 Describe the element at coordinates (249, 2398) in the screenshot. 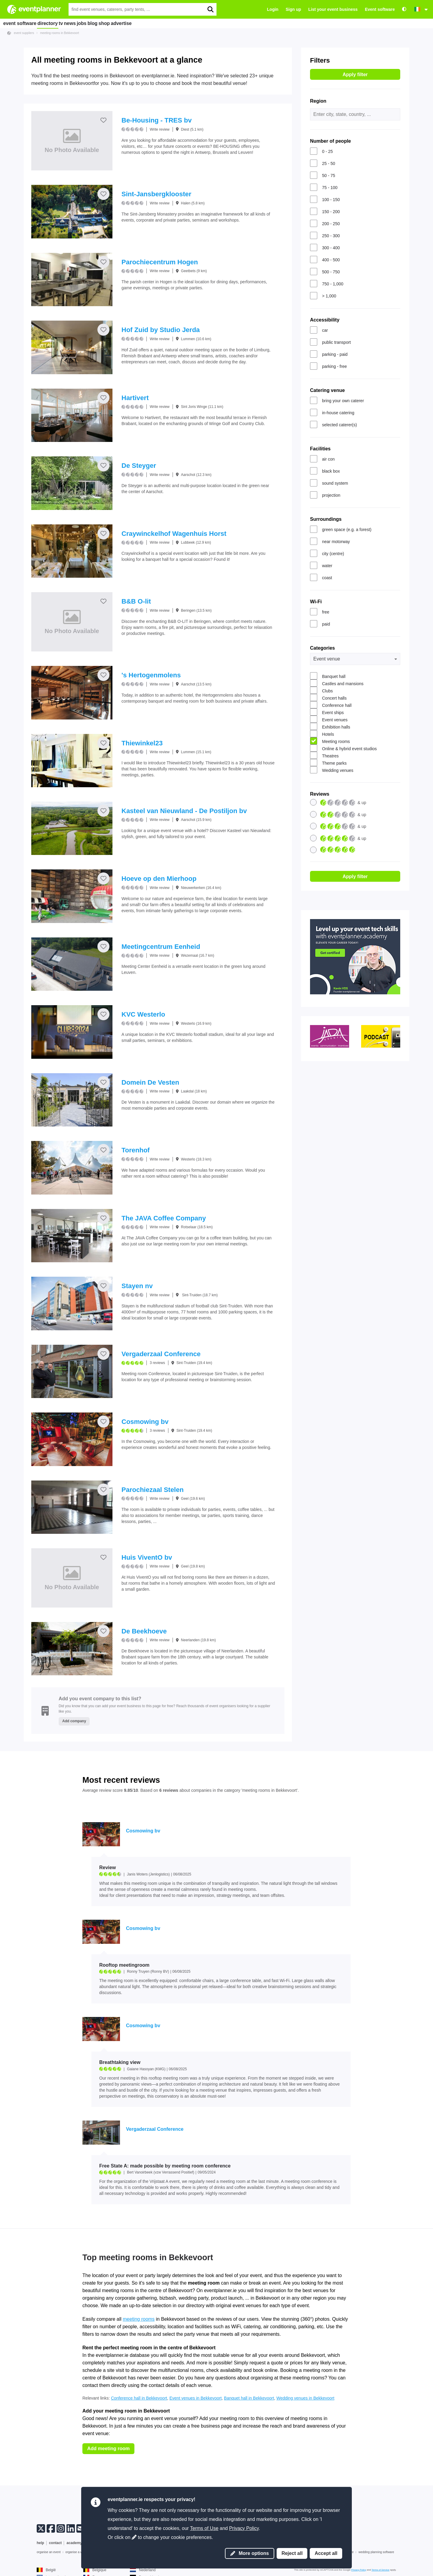

I see `Banquet hall in Bekkevoort` at that location.